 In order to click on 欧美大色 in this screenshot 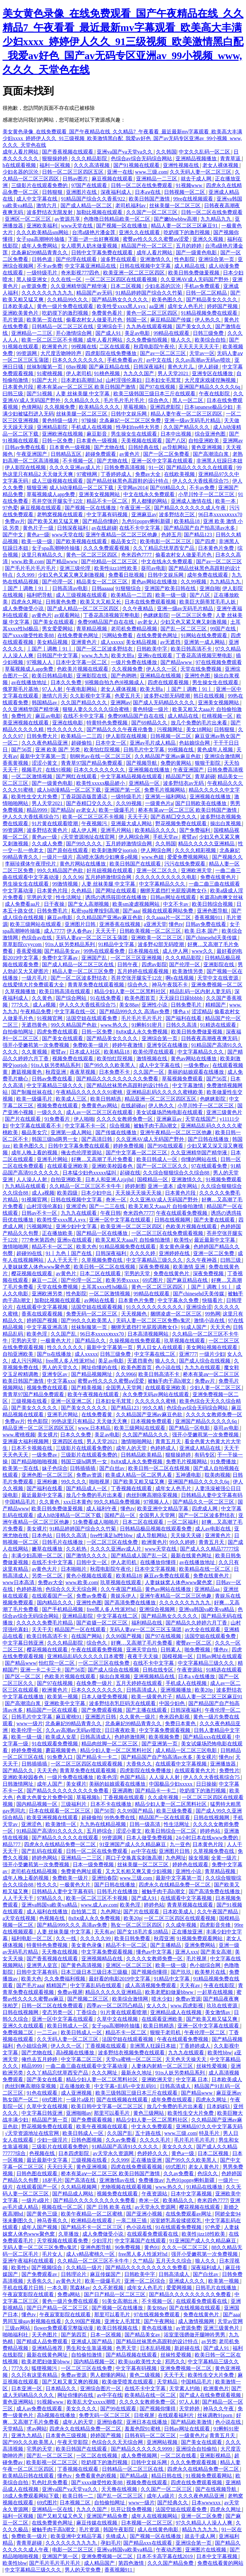, I will do `click(86, 1246)`.